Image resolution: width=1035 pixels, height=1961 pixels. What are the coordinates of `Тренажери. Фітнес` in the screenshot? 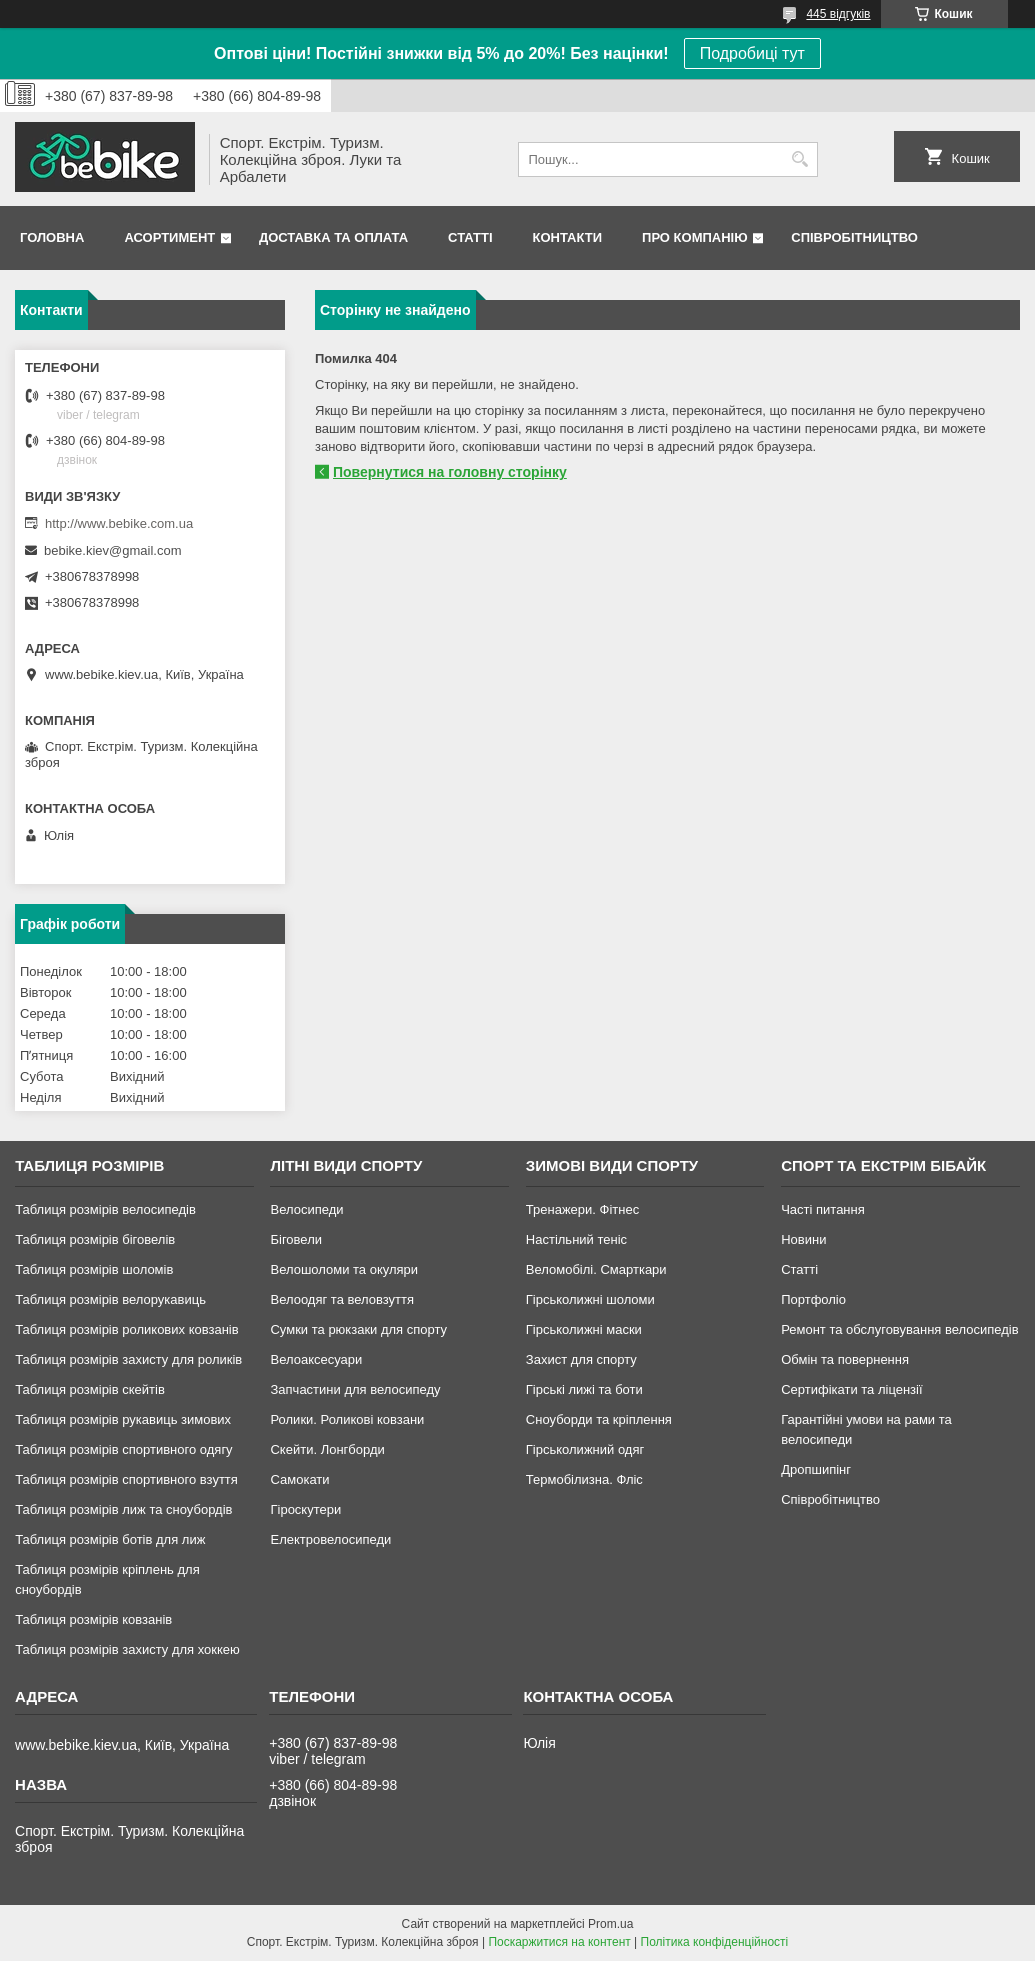 It's located at (582, 1209).